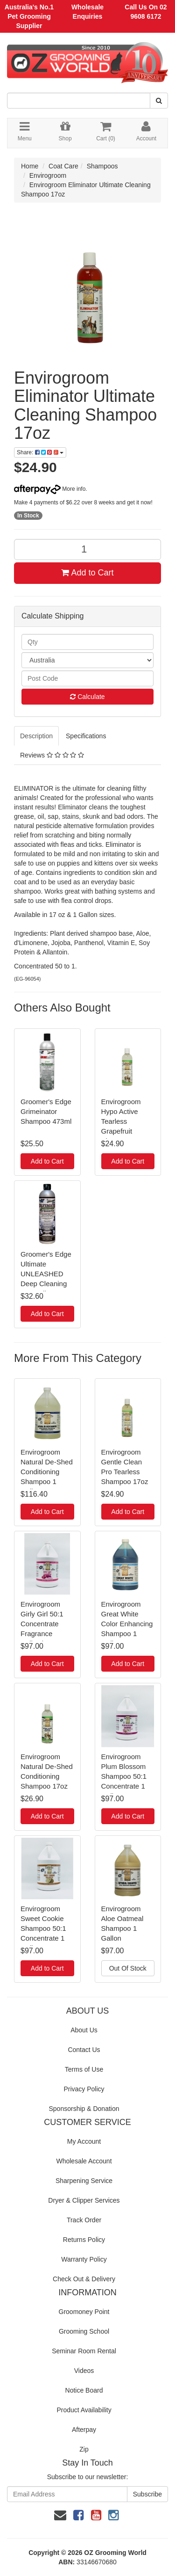 The image size is (175, 2576). Describe the element at coordinates (49, 489) in the screenshot. I see `More info` at that location.